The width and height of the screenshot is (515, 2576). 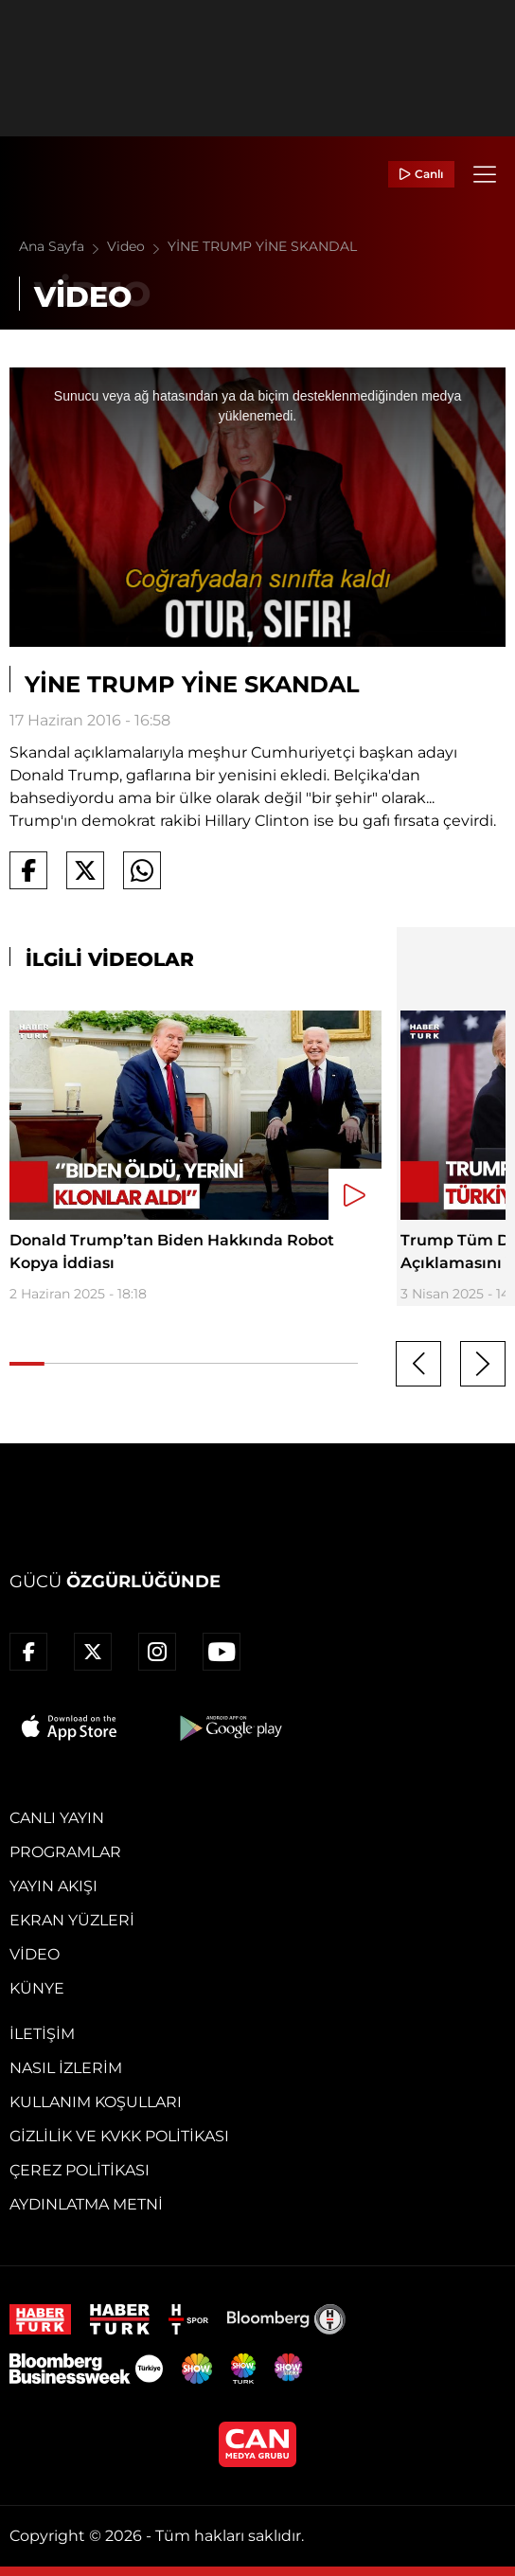 I want to click on Programlar, so click(x=65, y=1852).